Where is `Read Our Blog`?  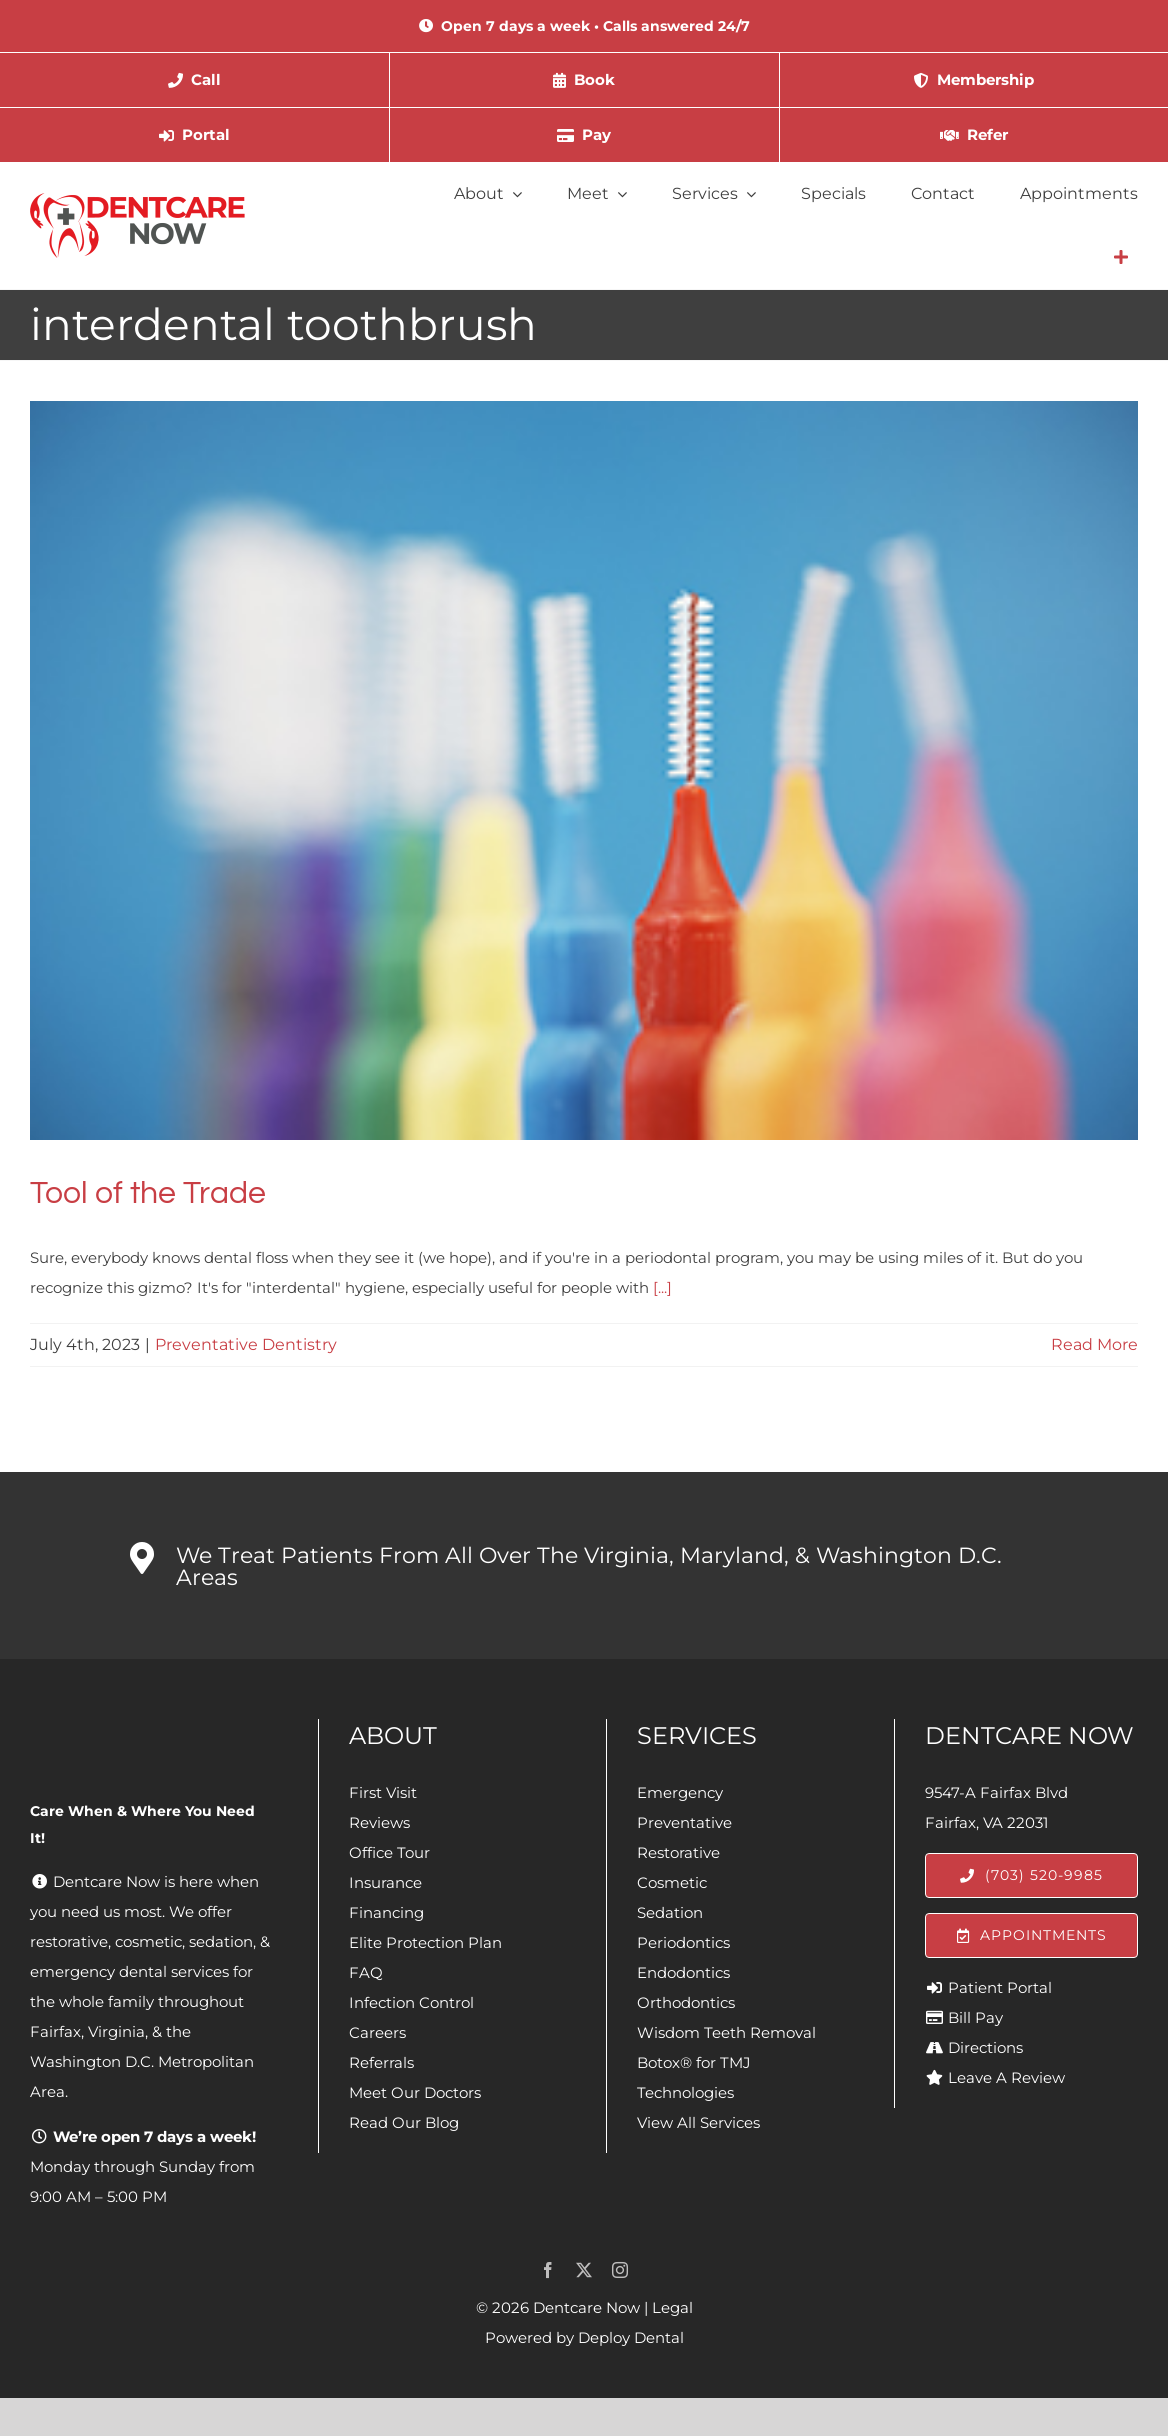 Read Our Blog is located at coordinates (404, 2122).